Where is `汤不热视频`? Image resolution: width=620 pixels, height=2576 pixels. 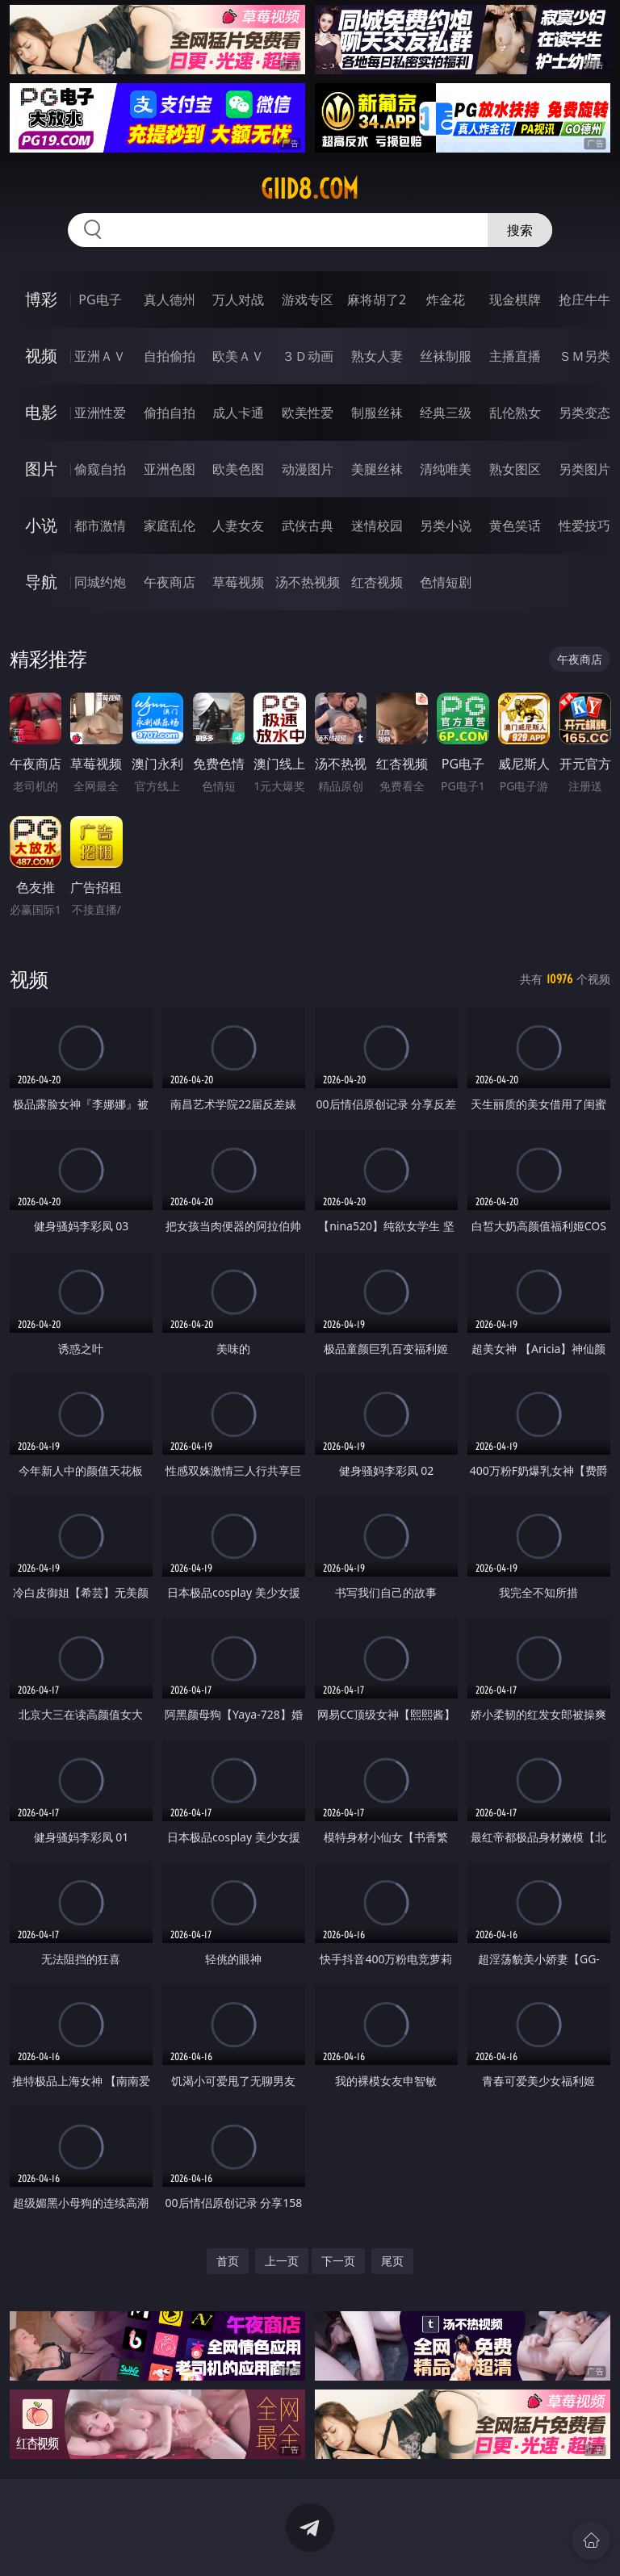
汤不热视频 is located at coordinates (307, 582).